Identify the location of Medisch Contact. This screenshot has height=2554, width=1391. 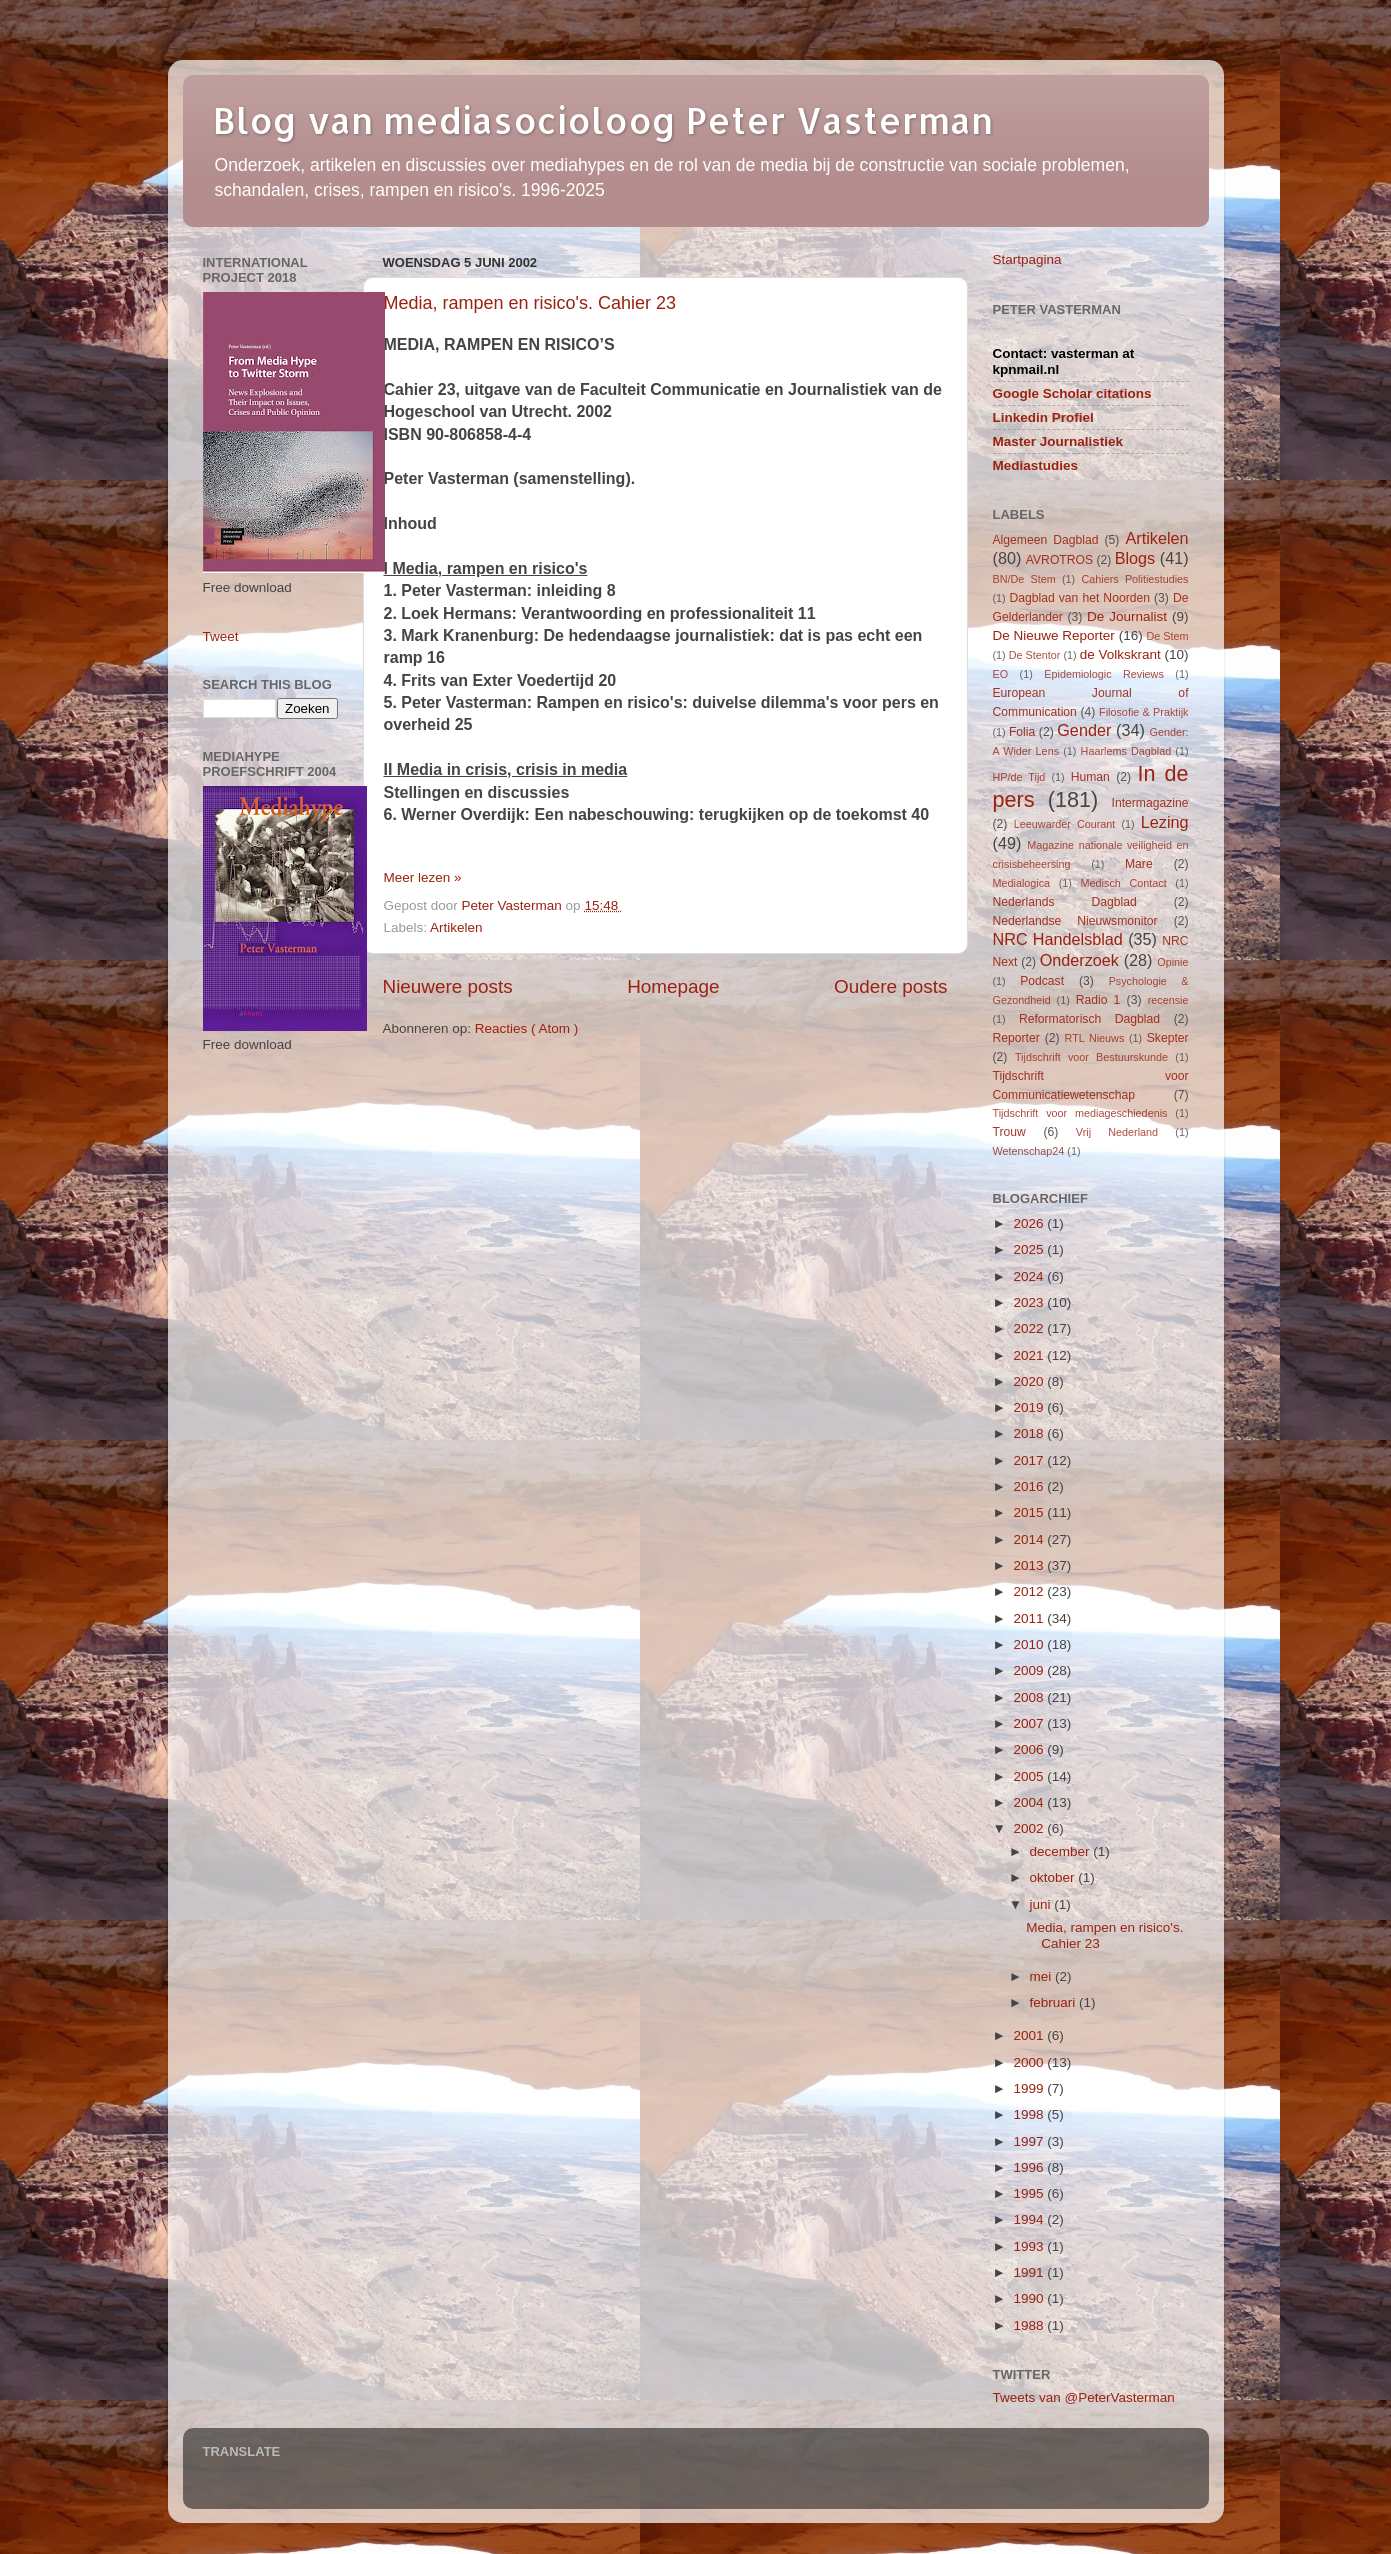
(1124, 883).